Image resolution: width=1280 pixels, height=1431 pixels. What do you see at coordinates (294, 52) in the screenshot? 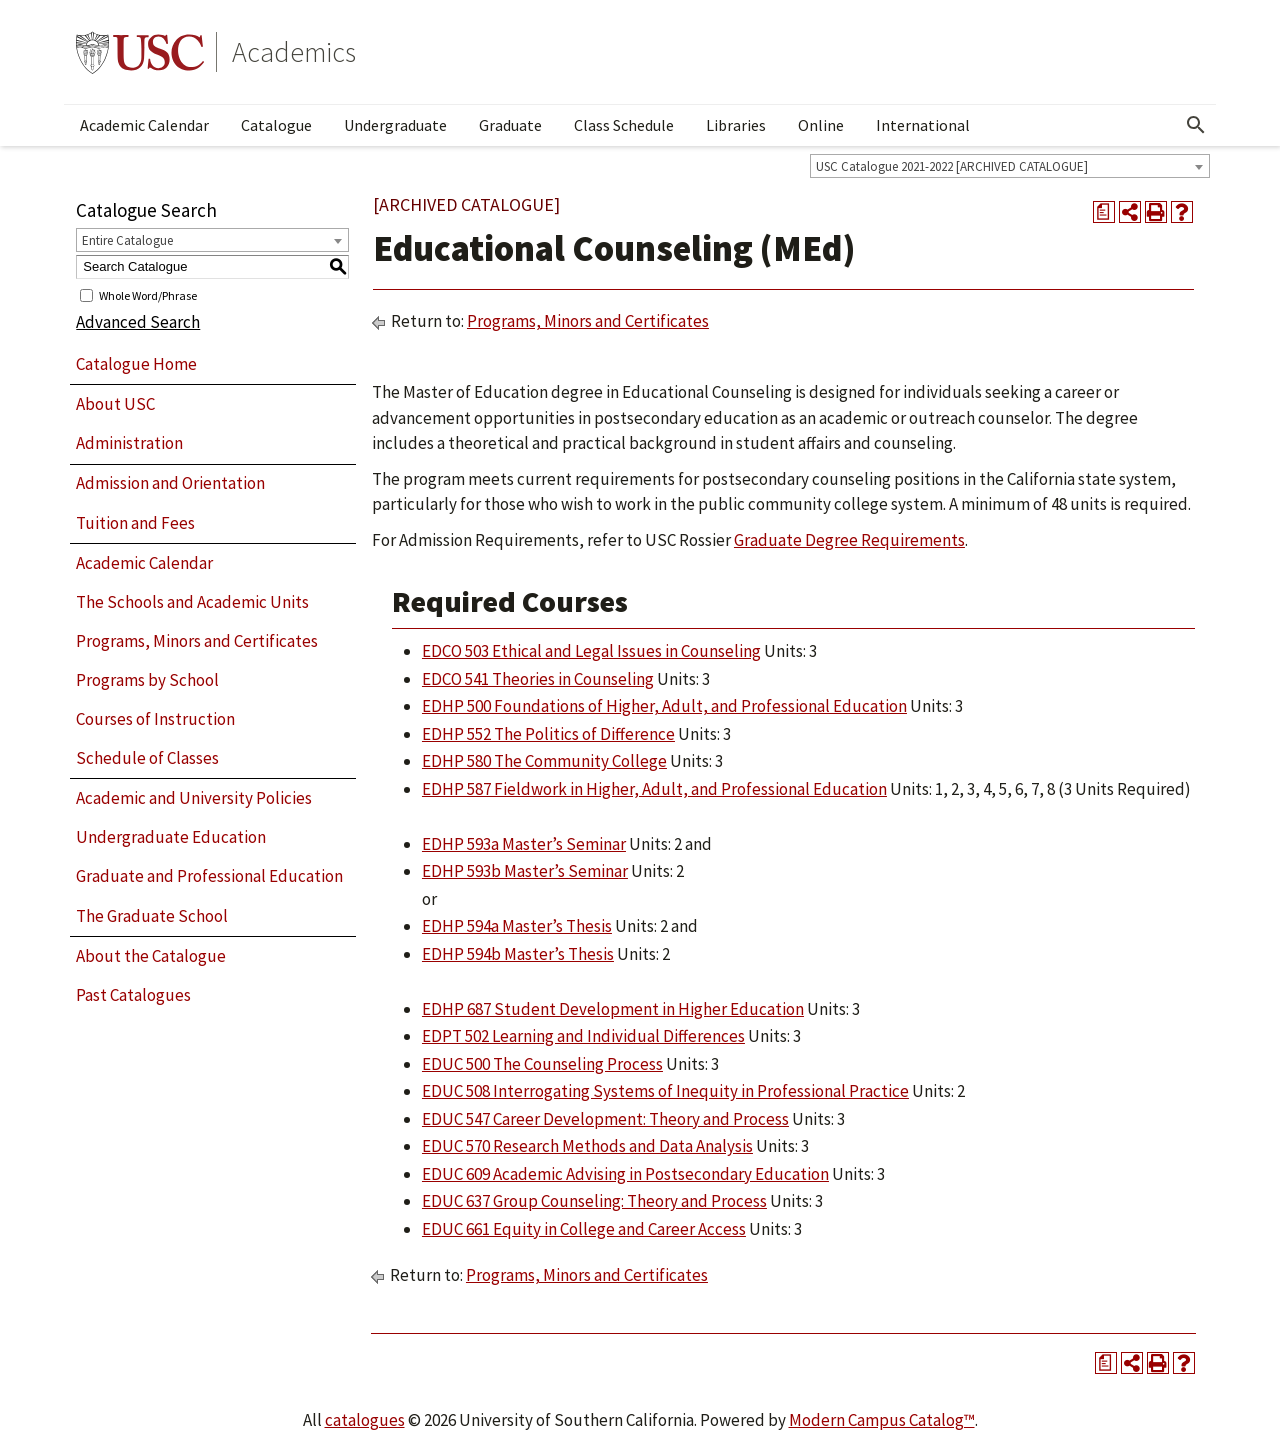
I see `Academics` at bounding box center [294, 52].